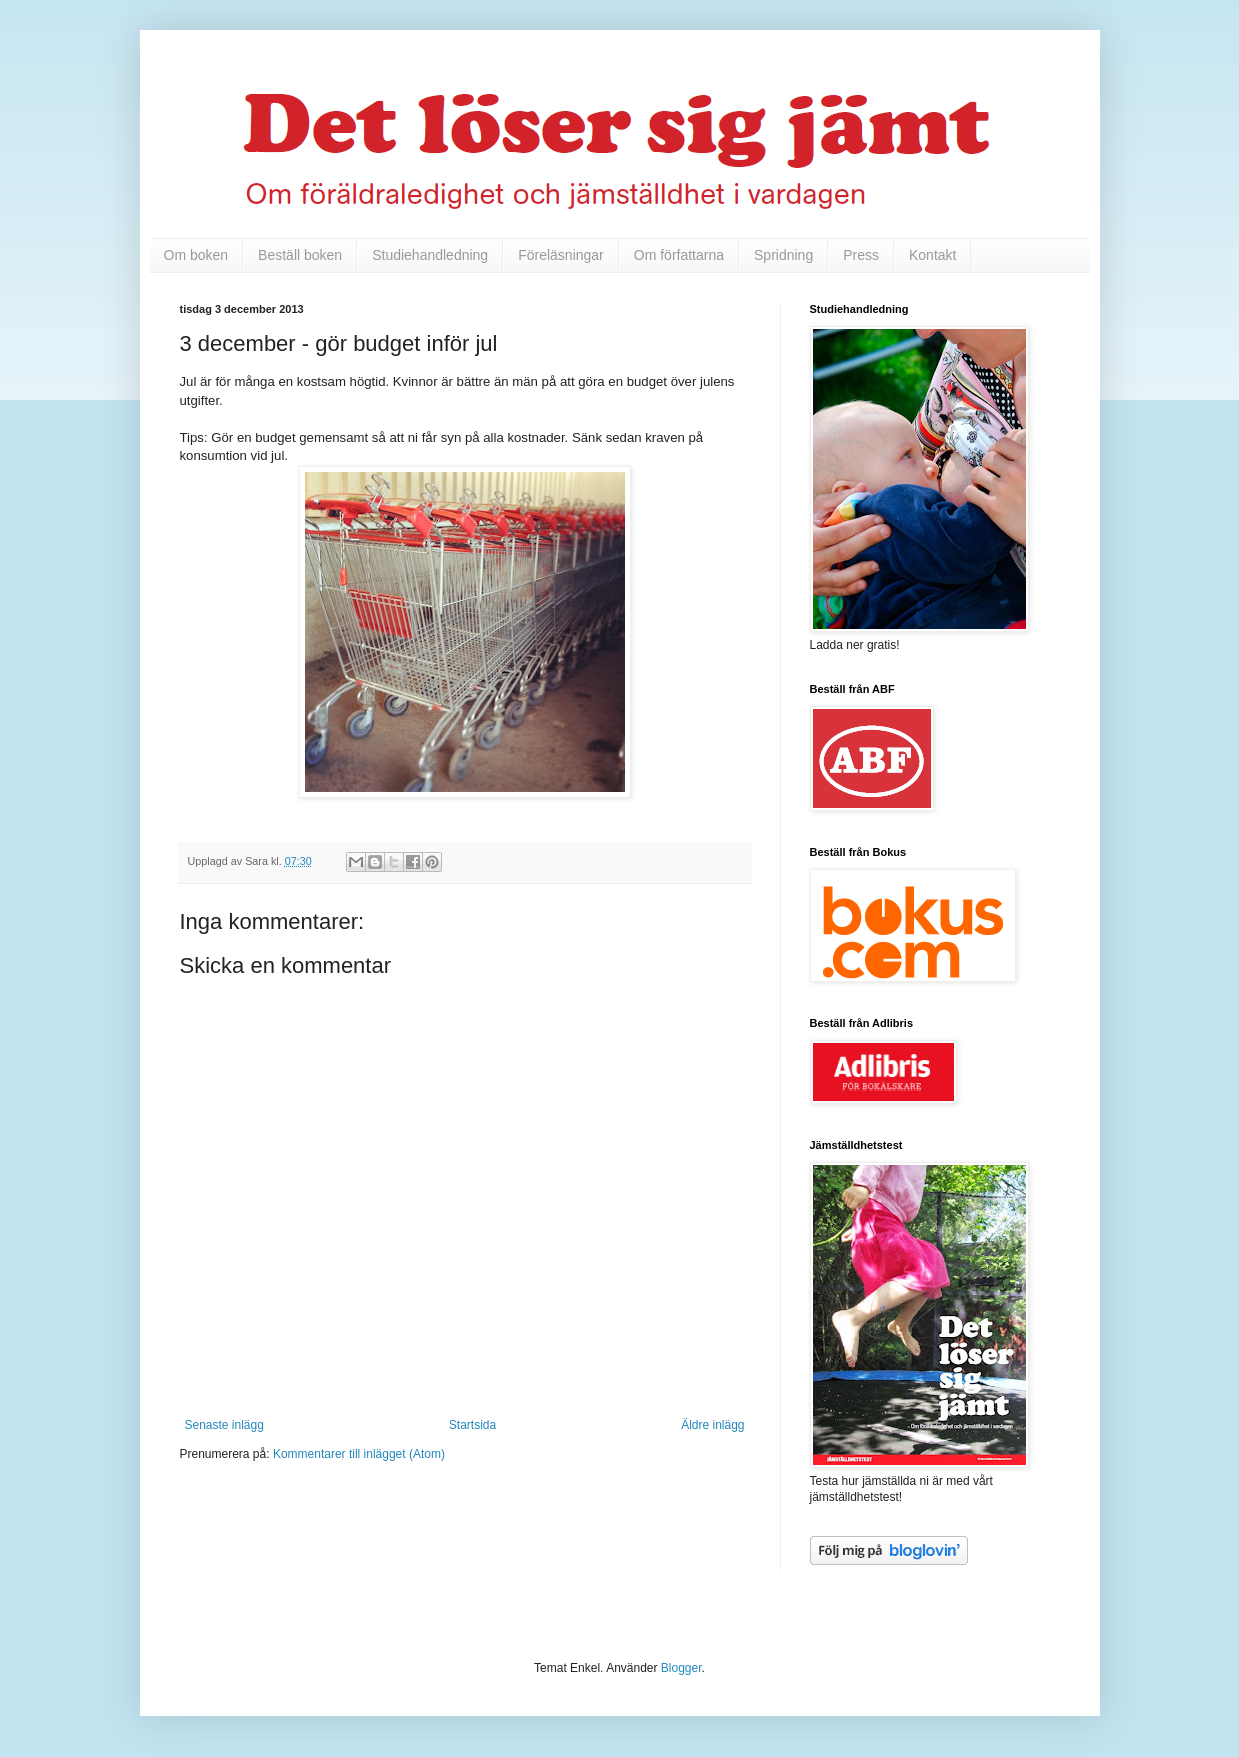 This screenshot has height=1757, width=1239. Describe the element at coordinates (561, 255) in the screenshot. I see `Föreläsningar` at that location.